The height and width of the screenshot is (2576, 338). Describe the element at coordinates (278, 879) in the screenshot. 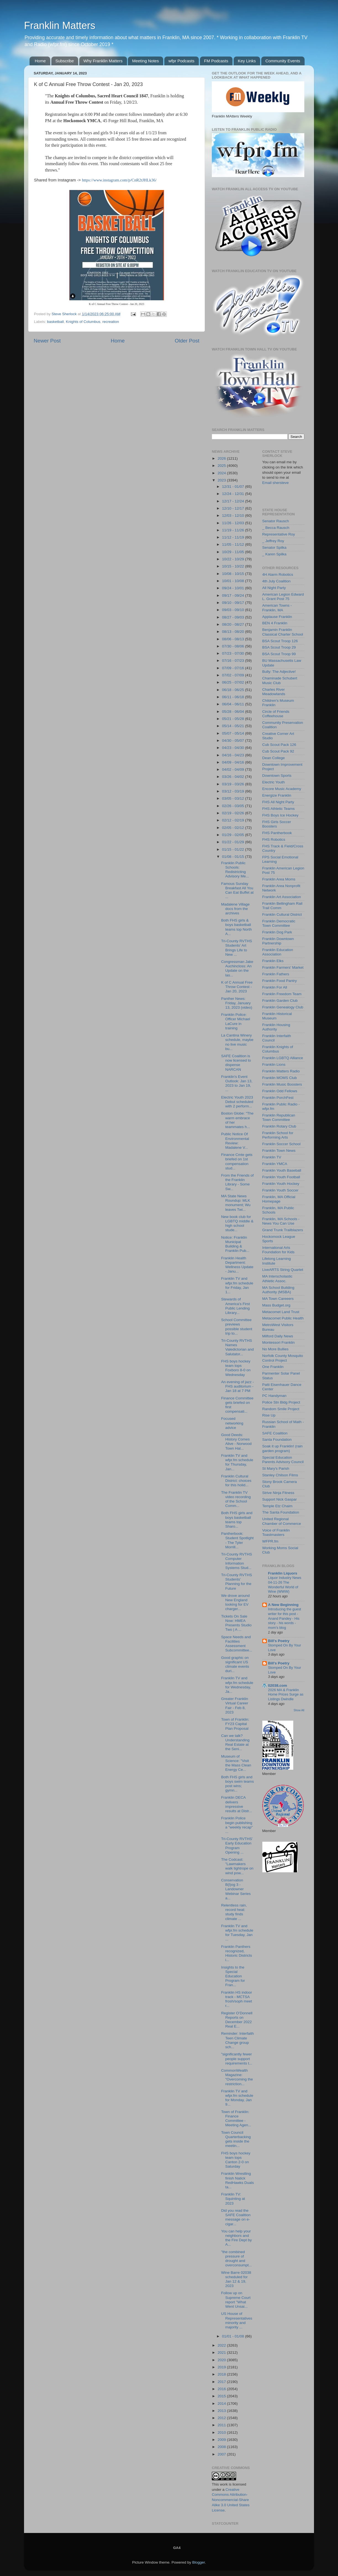

I see `Franklin Area Moms` at that location.